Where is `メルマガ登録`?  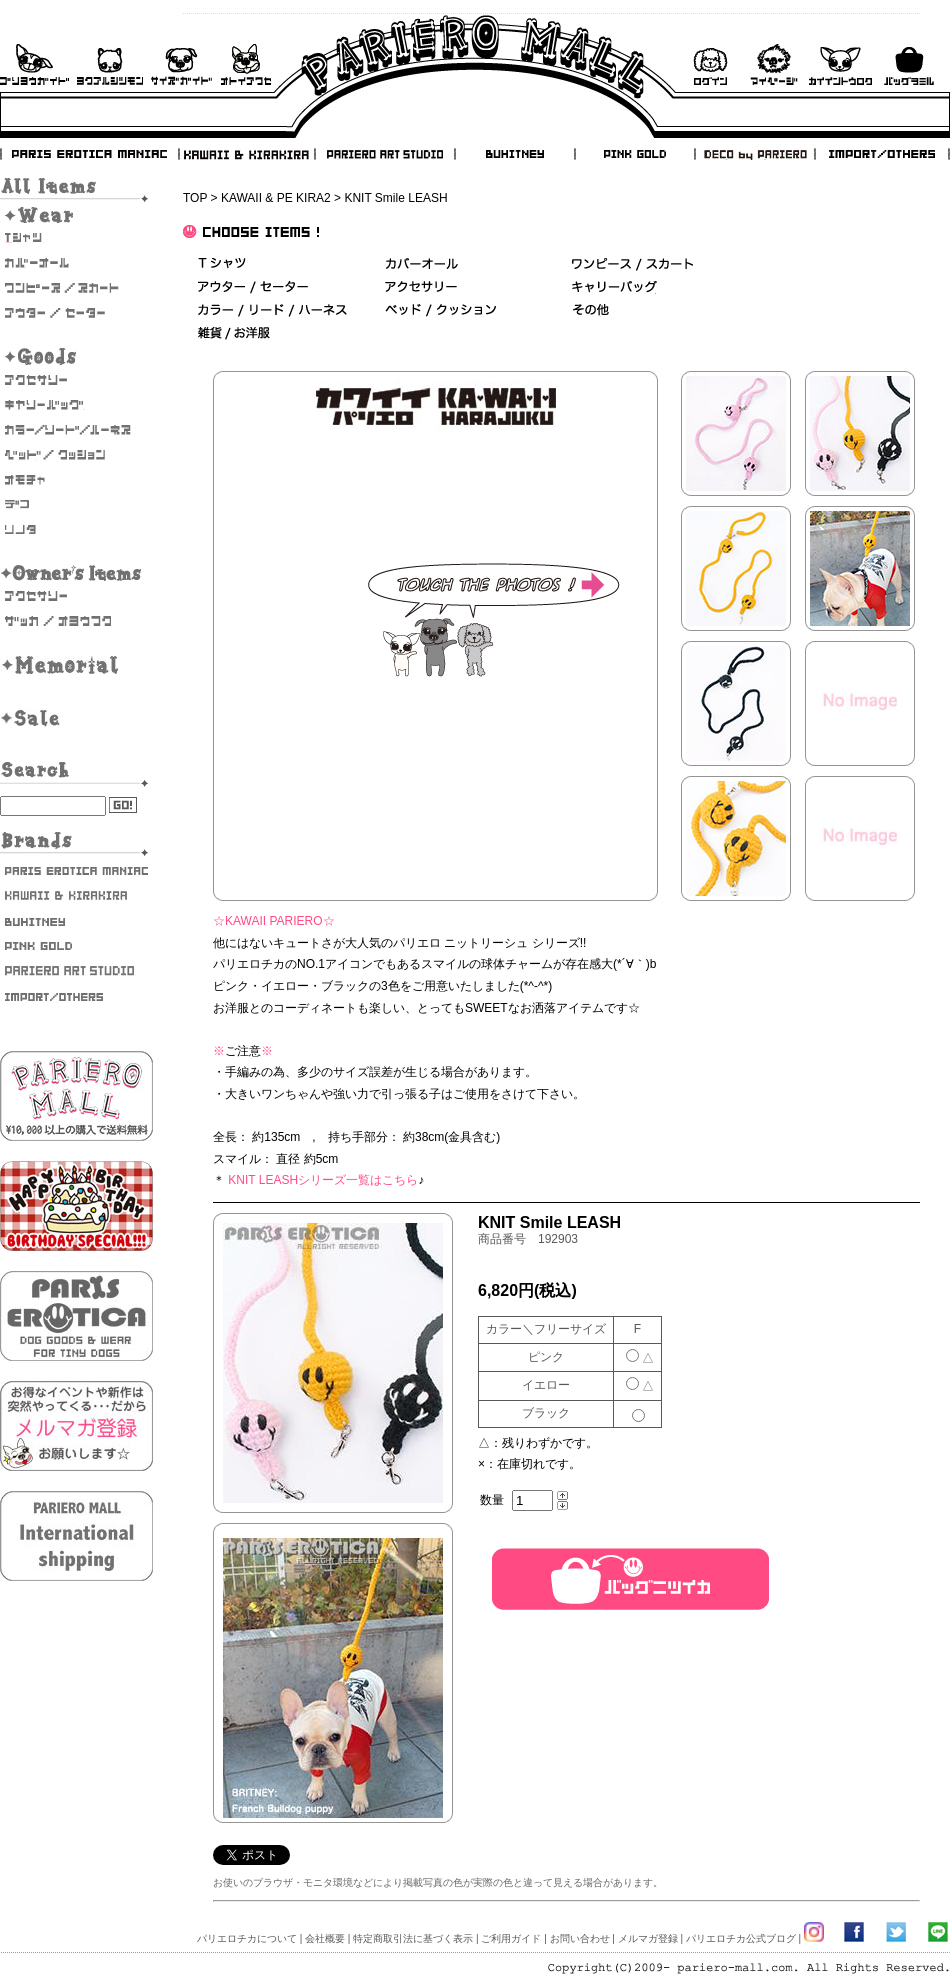
メルマガ登録 is located at coordinates (648, 1938).